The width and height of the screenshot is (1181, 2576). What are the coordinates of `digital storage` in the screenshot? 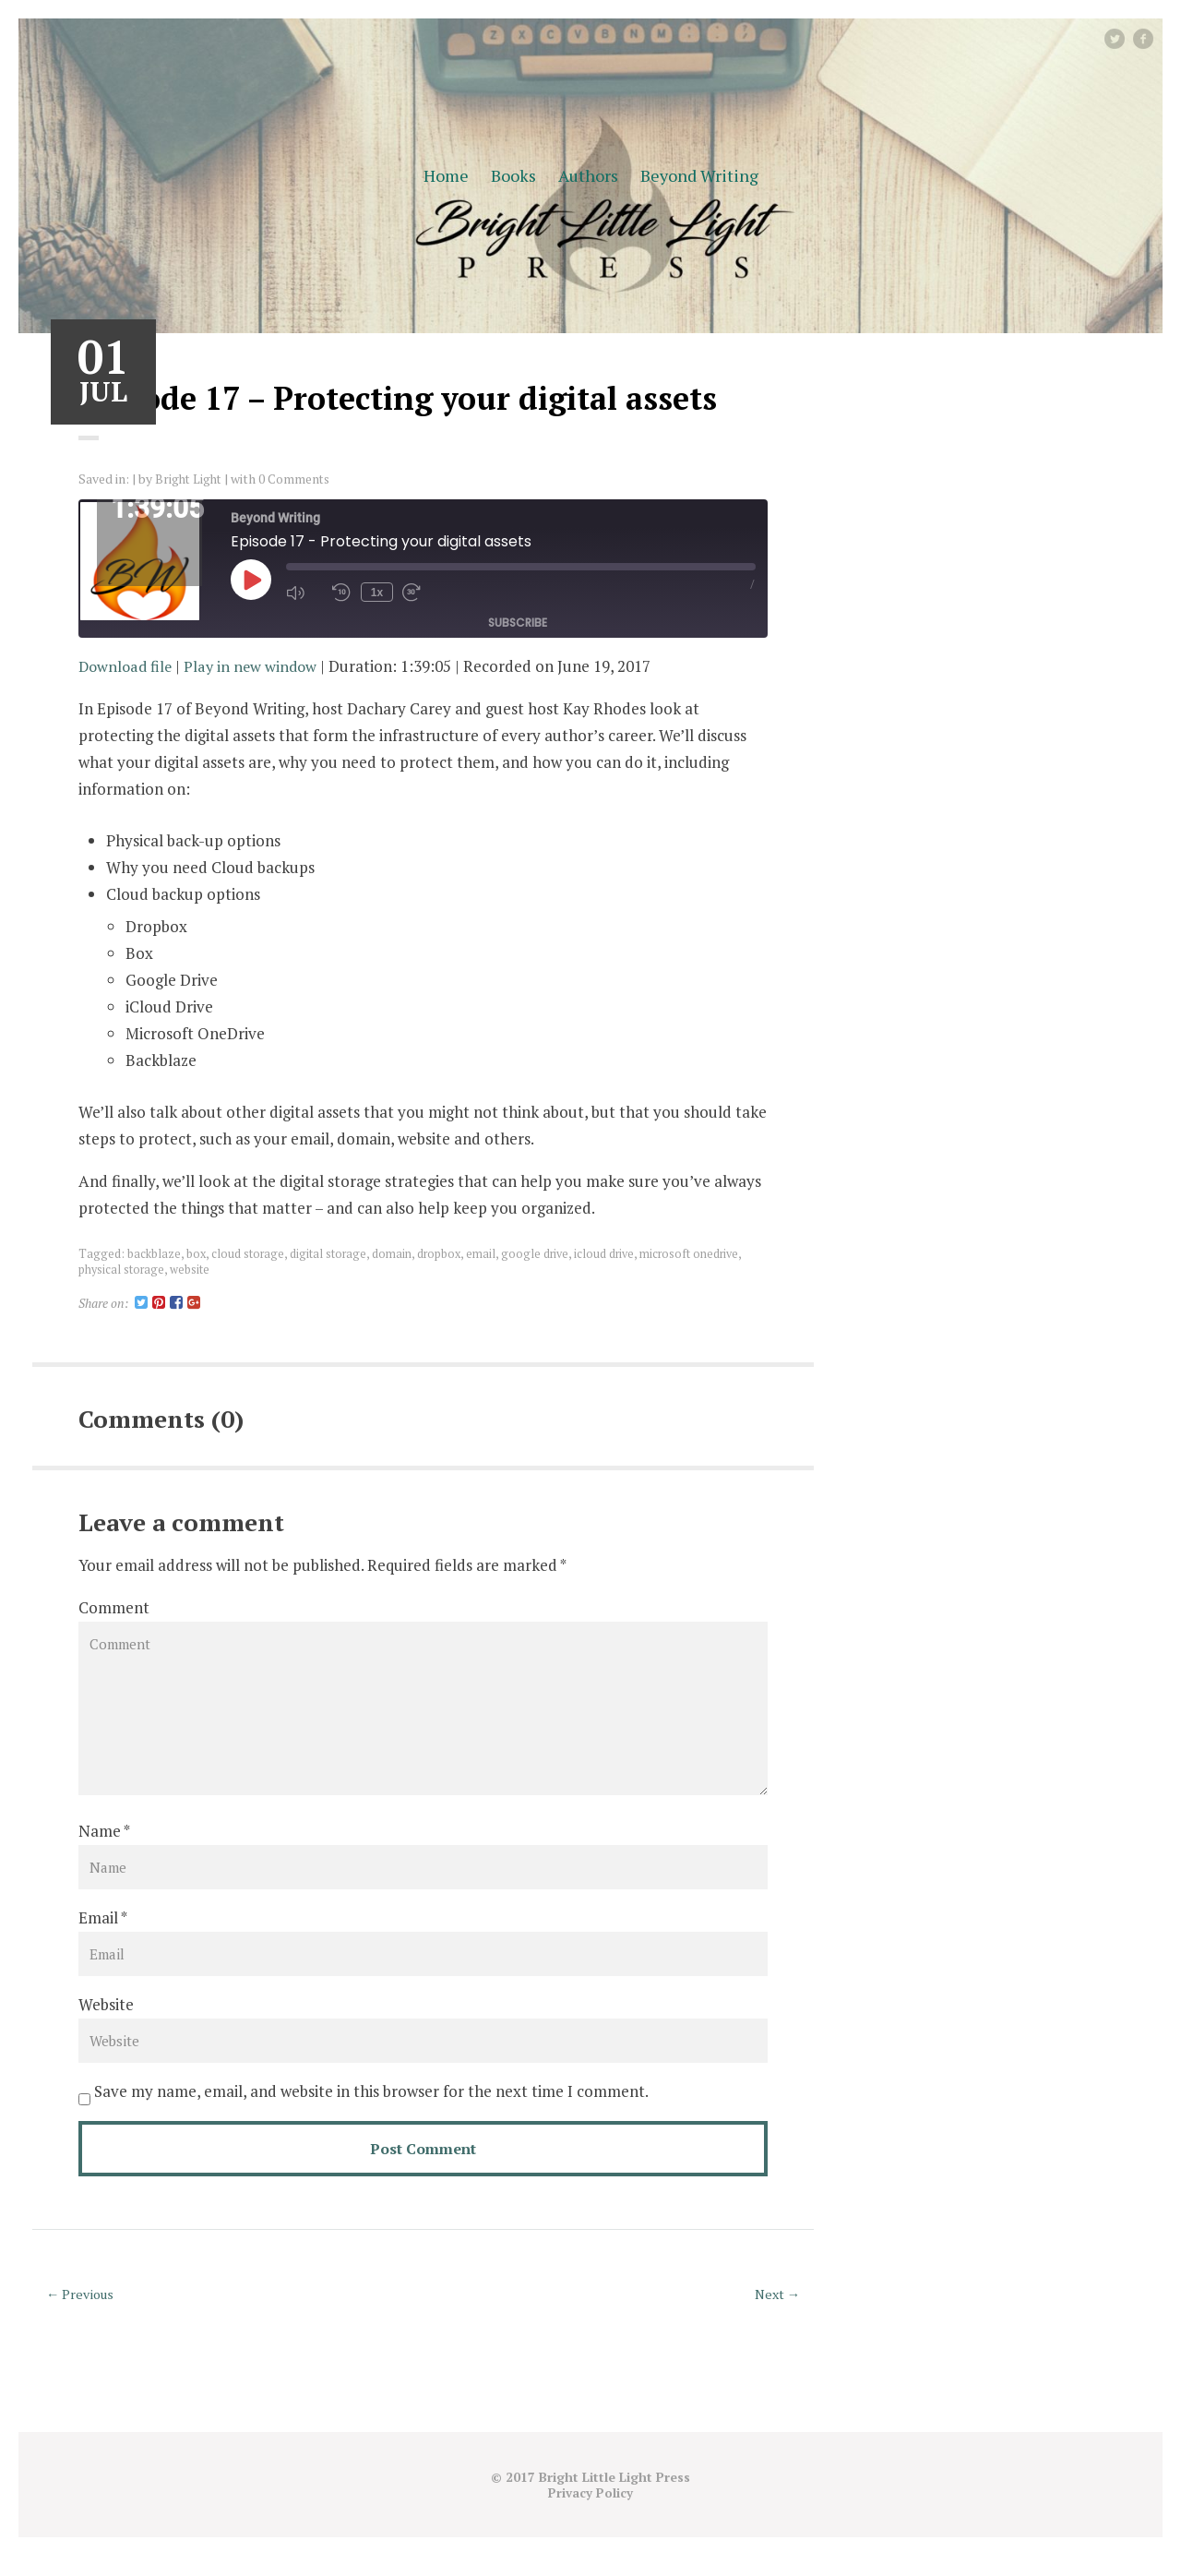 It's located at (330, 1253).